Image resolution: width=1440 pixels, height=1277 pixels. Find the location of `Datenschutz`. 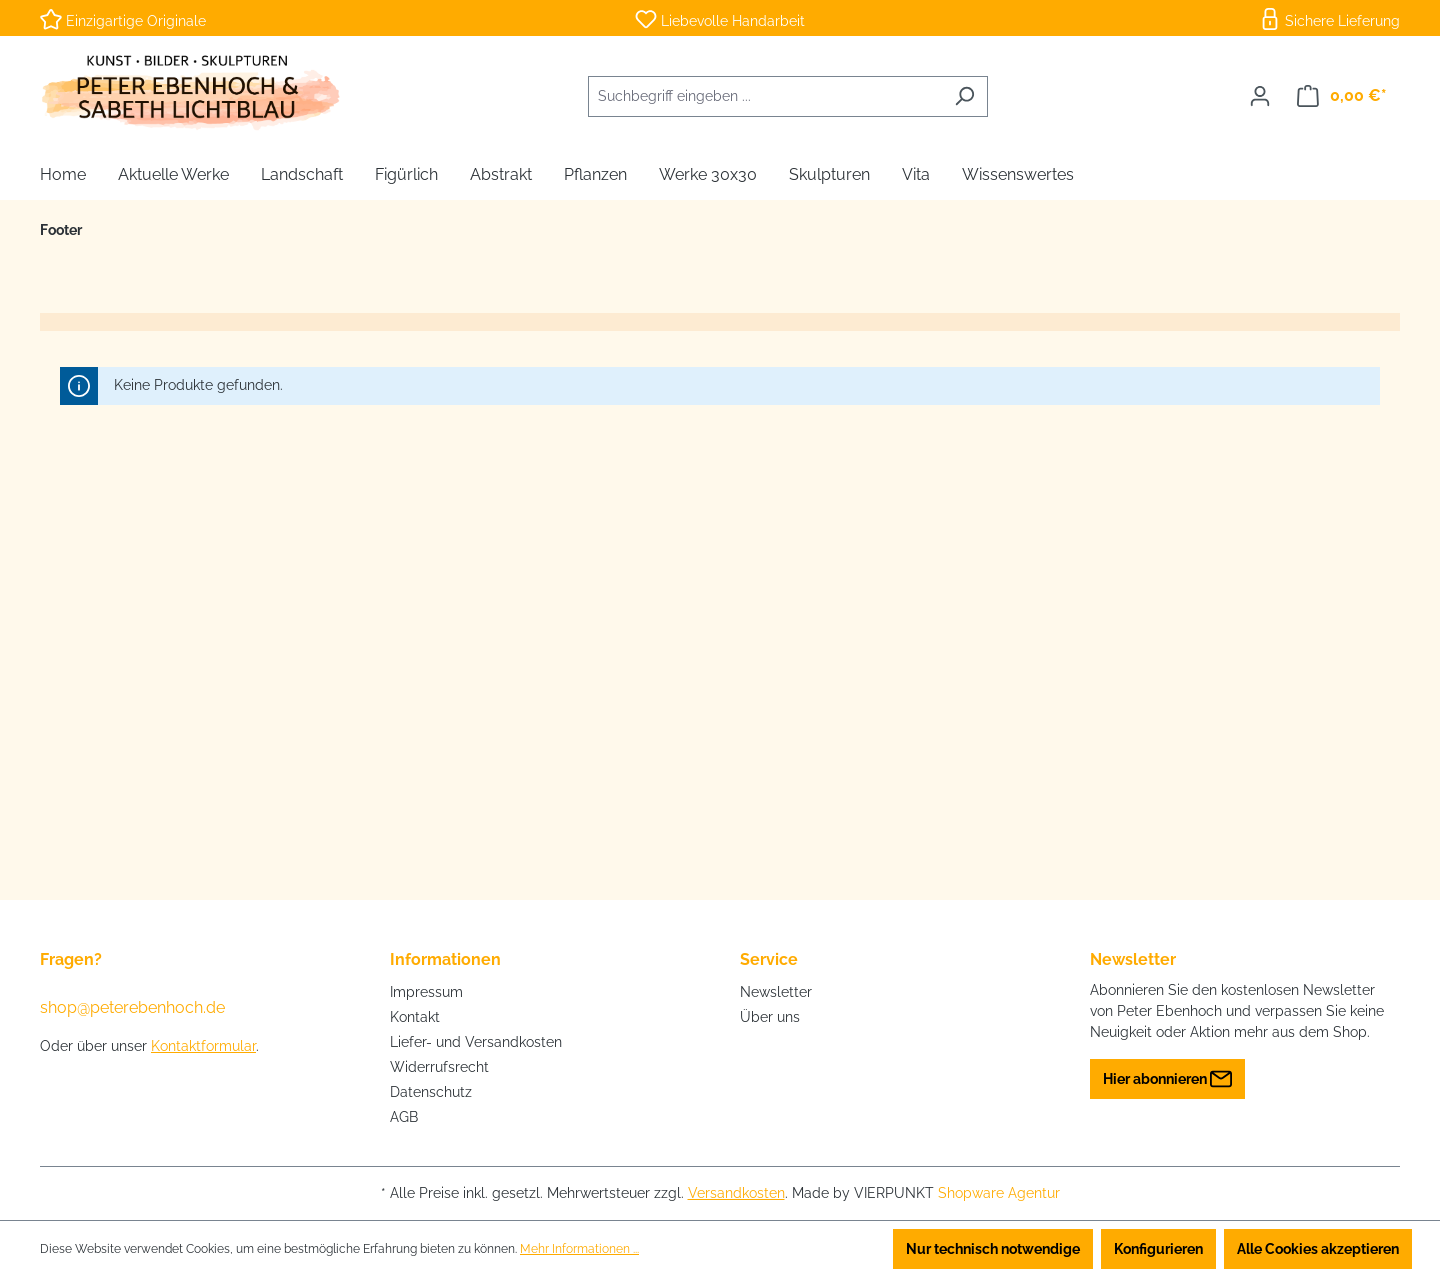

Datenschutz is located at coordinates (431, 1092).